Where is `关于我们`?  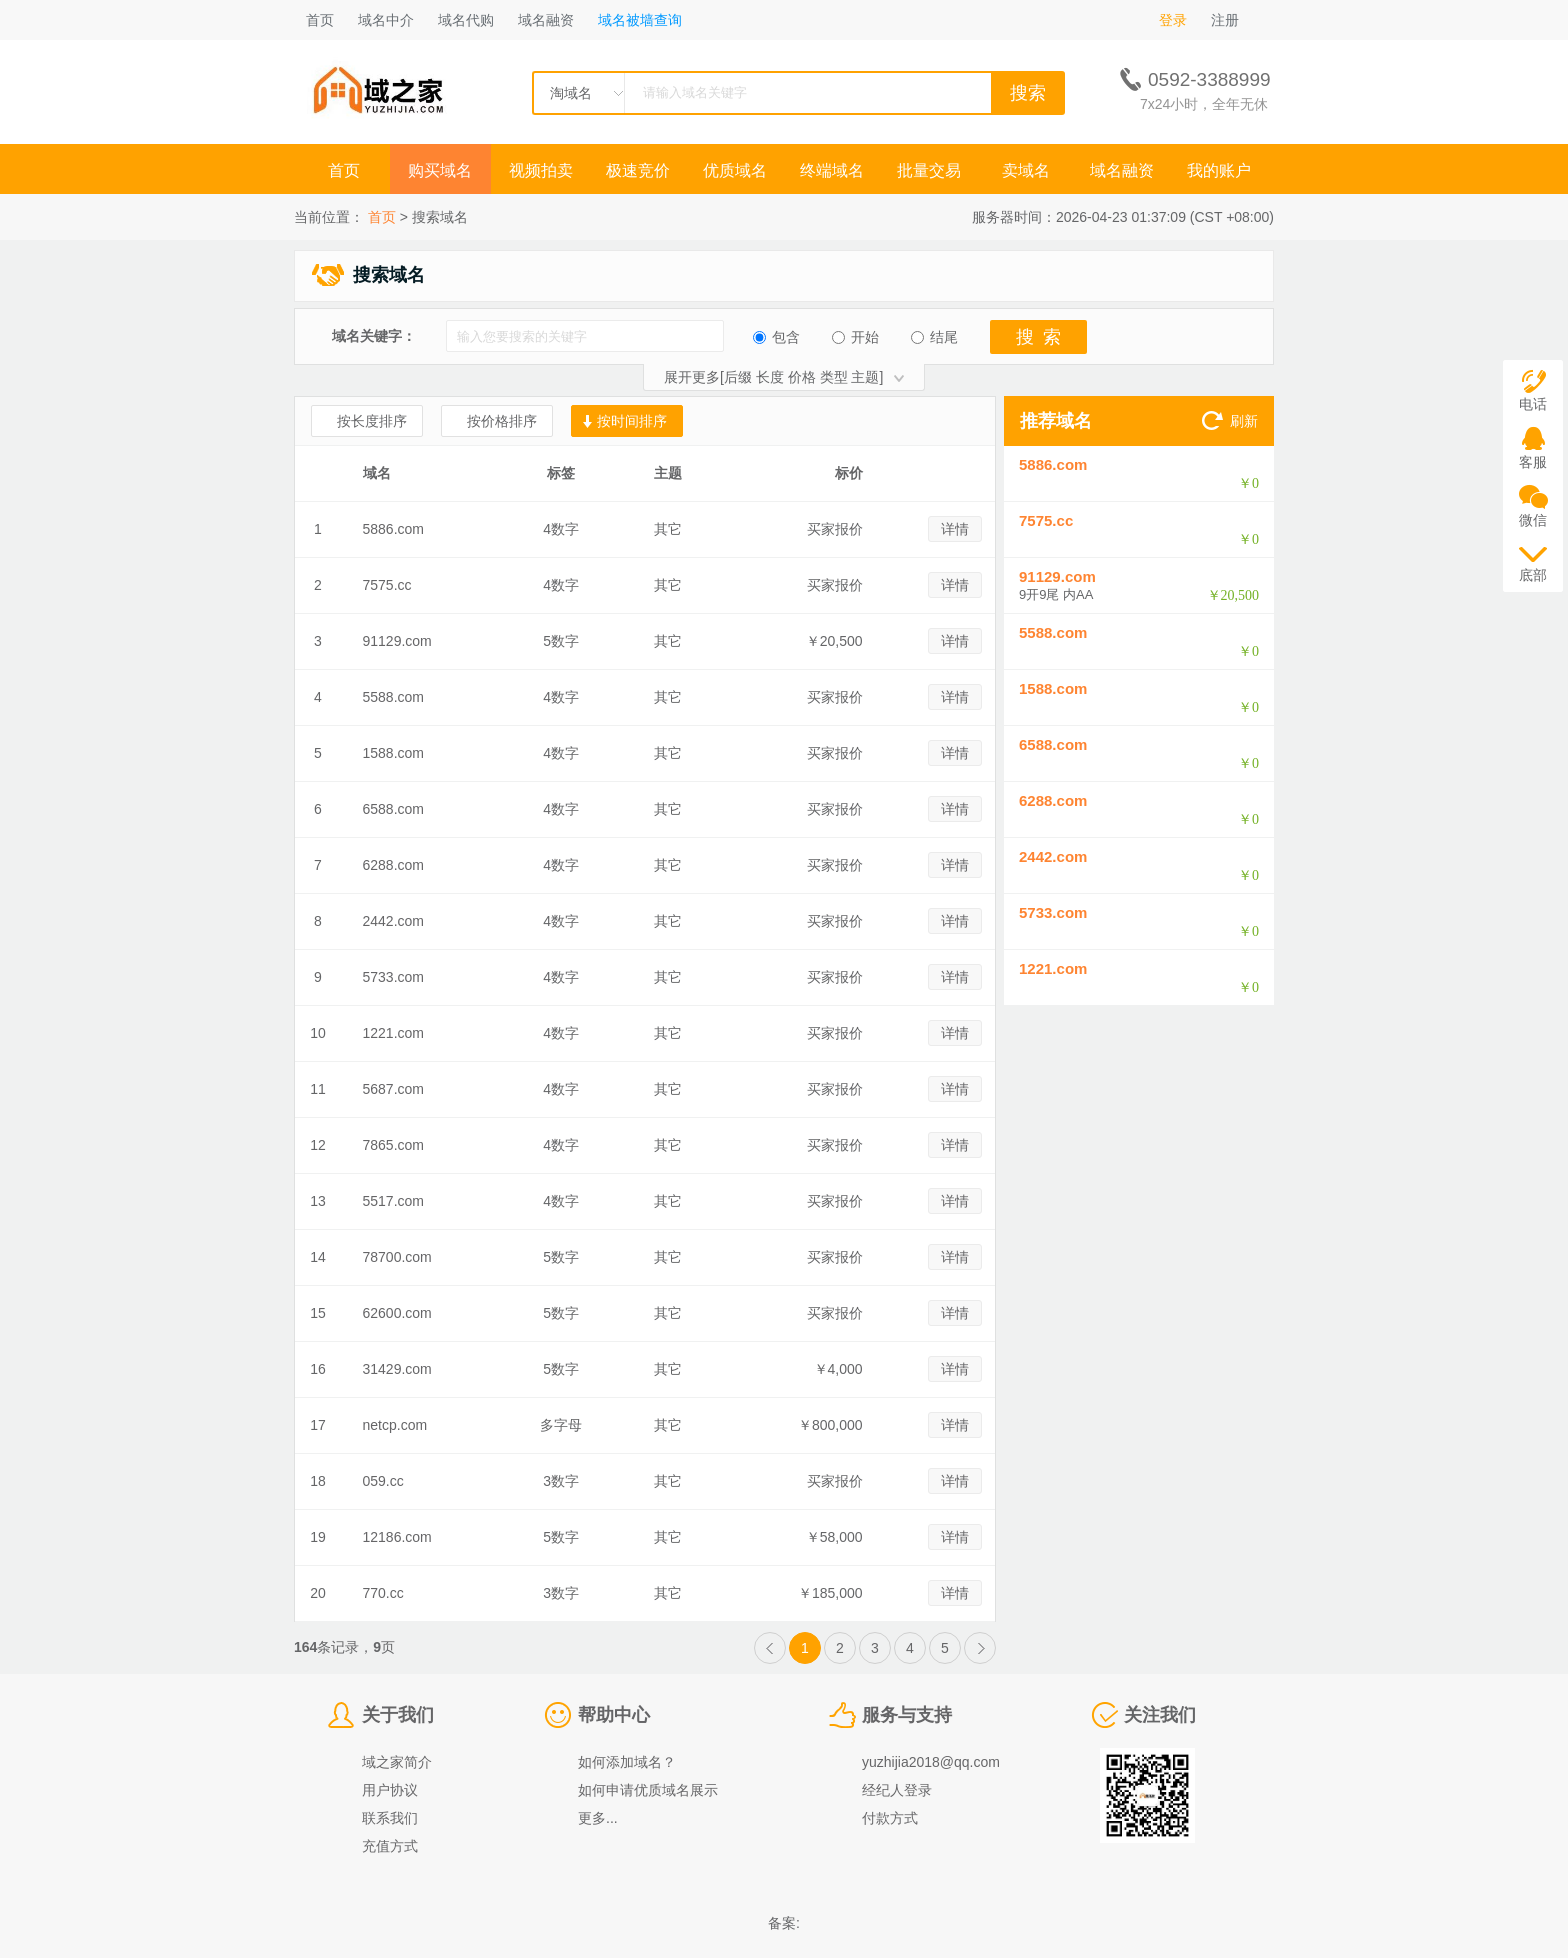
关于我们 is located at coordinates (398, 1715).